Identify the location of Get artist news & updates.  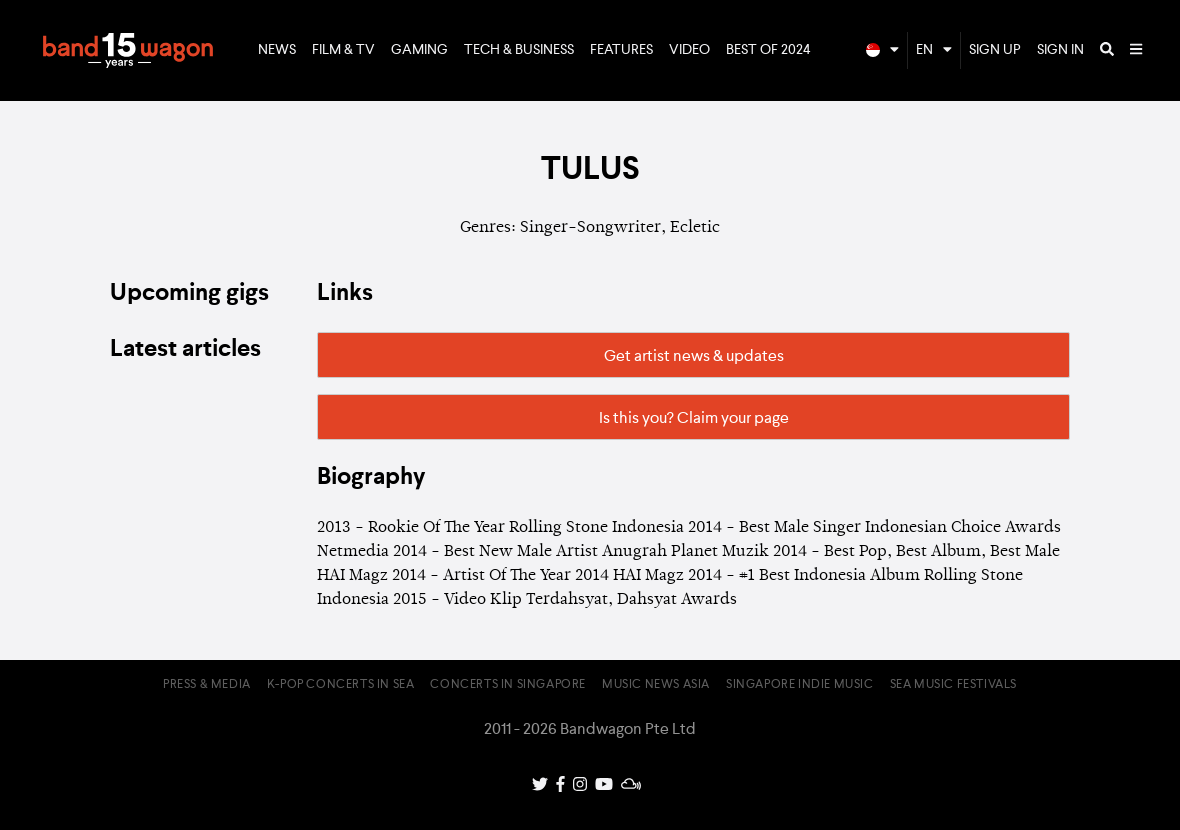
(694, 357).